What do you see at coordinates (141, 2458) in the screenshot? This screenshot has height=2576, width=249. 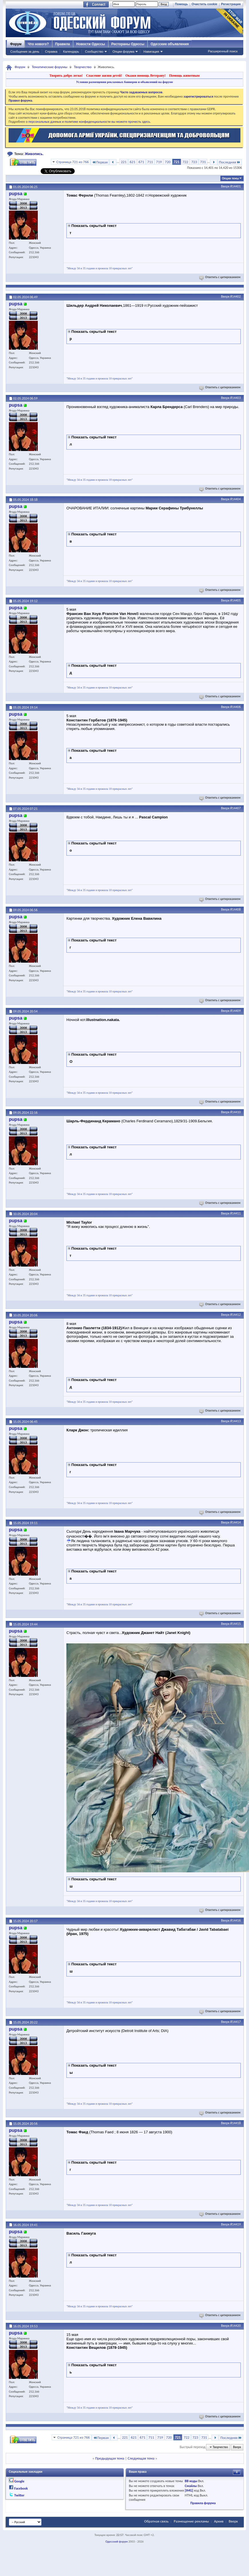 I see `Следующая тема` at bounding box center [141, 2458].